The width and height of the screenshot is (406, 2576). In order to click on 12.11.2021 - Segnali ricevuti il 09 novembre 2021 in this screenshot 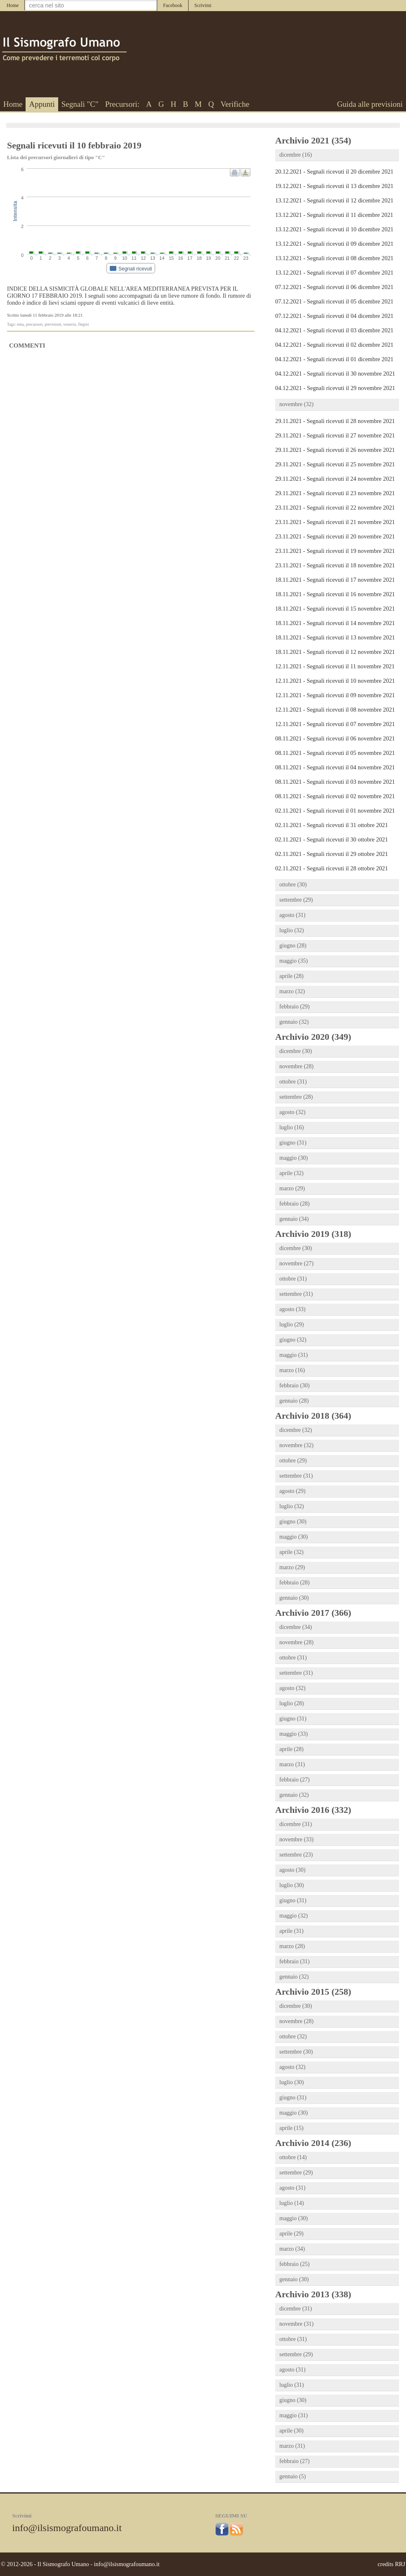, I will do `click(335, 695)`.